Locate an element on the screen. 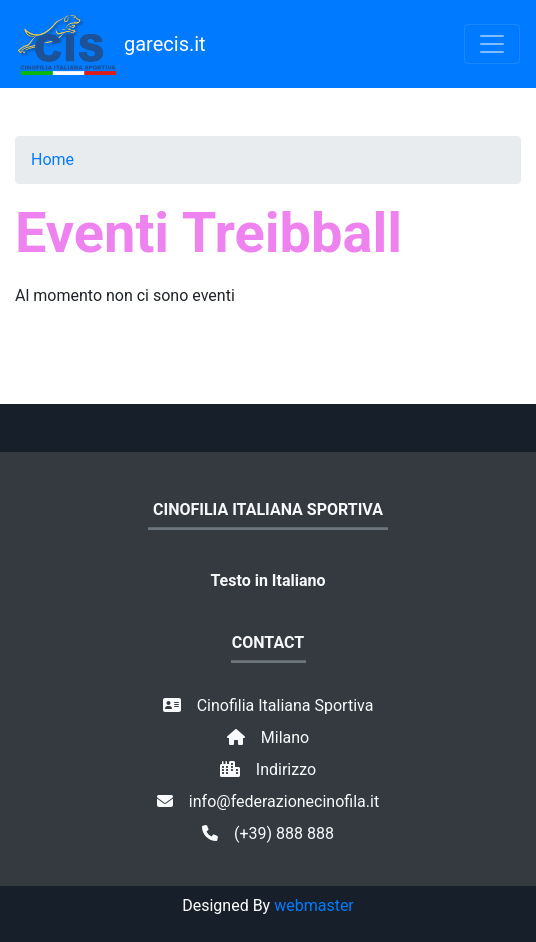  [Toggle navigation] is located at coordinates (492, 44).